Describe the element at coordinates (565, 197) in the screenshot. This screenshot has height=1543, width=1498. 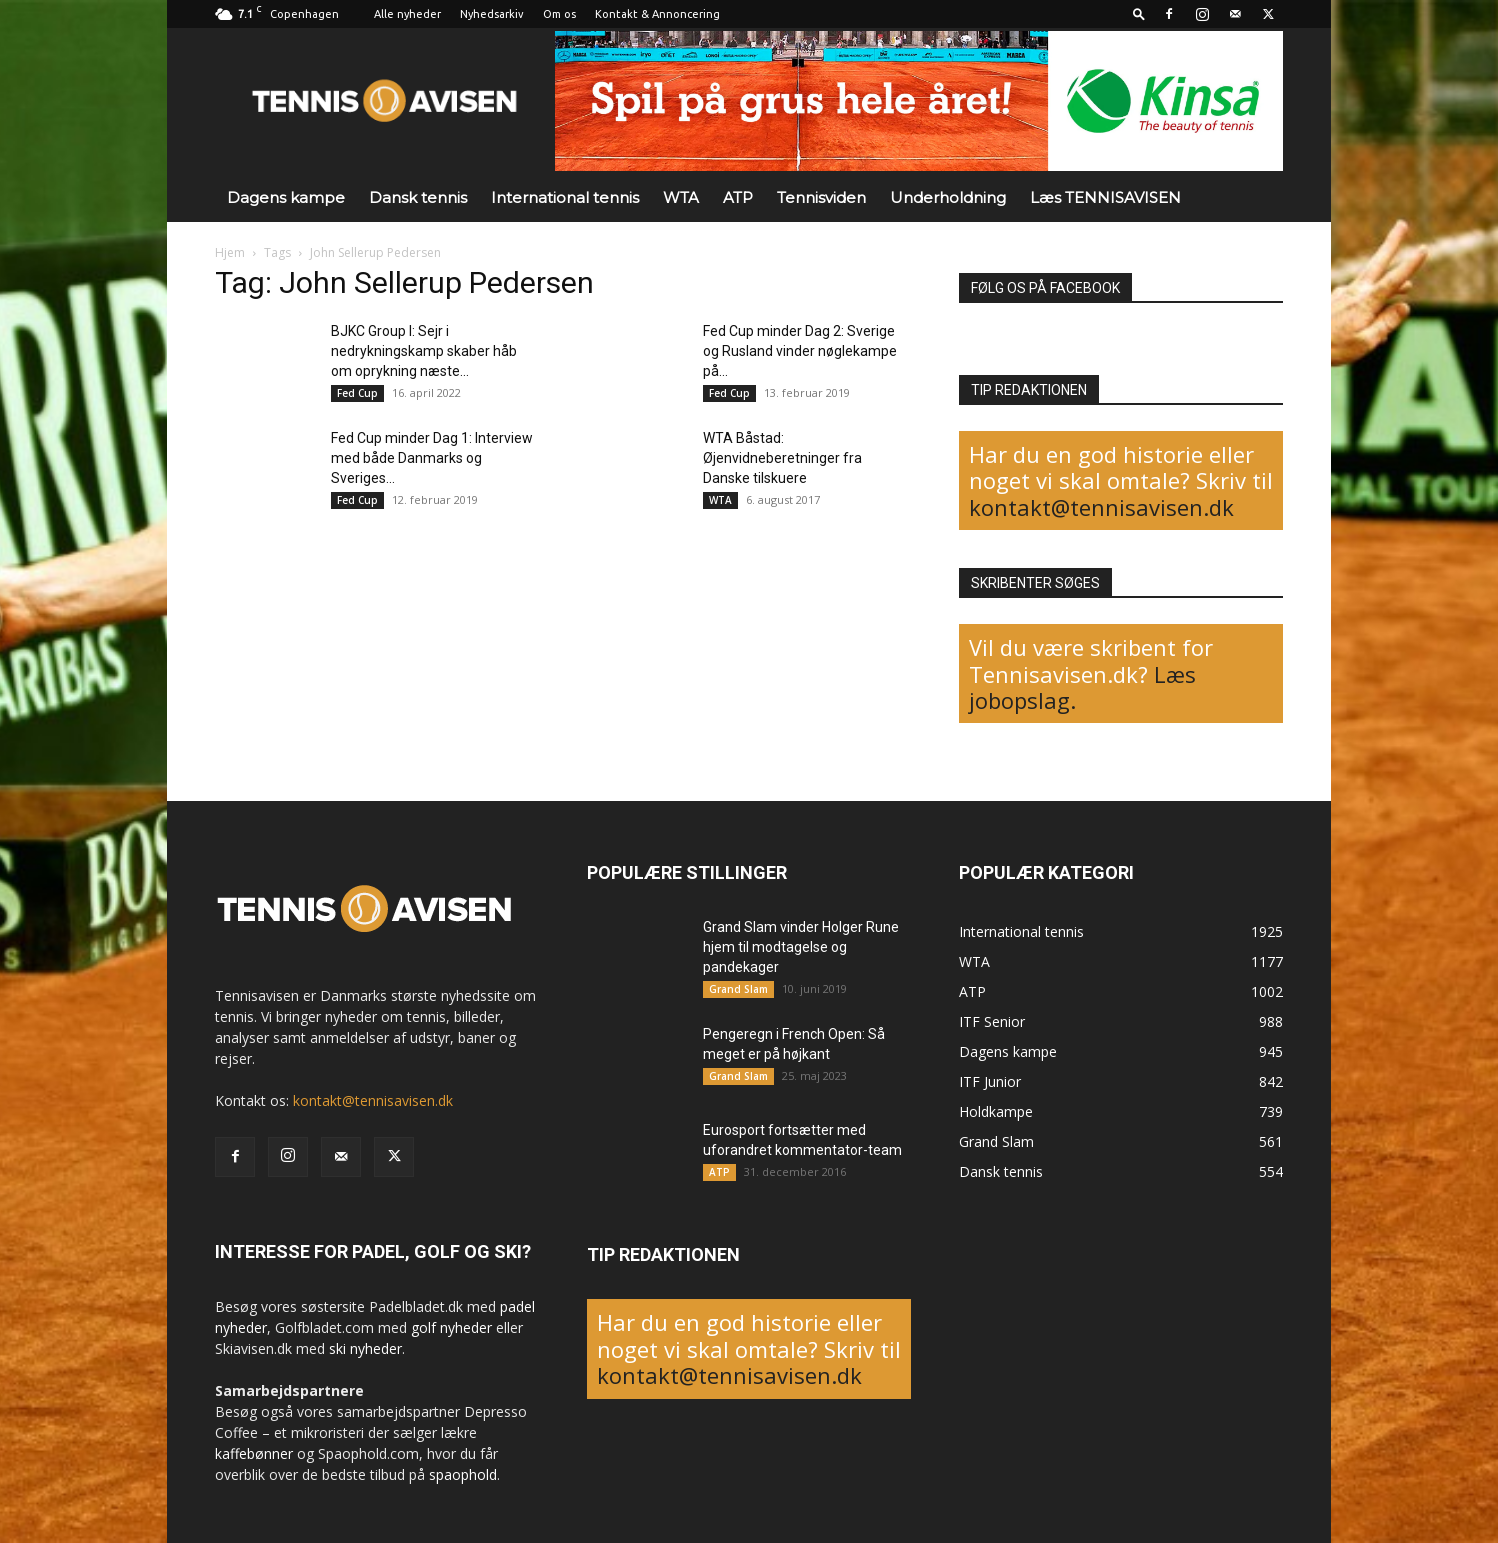
I see `International tennis` at that location.